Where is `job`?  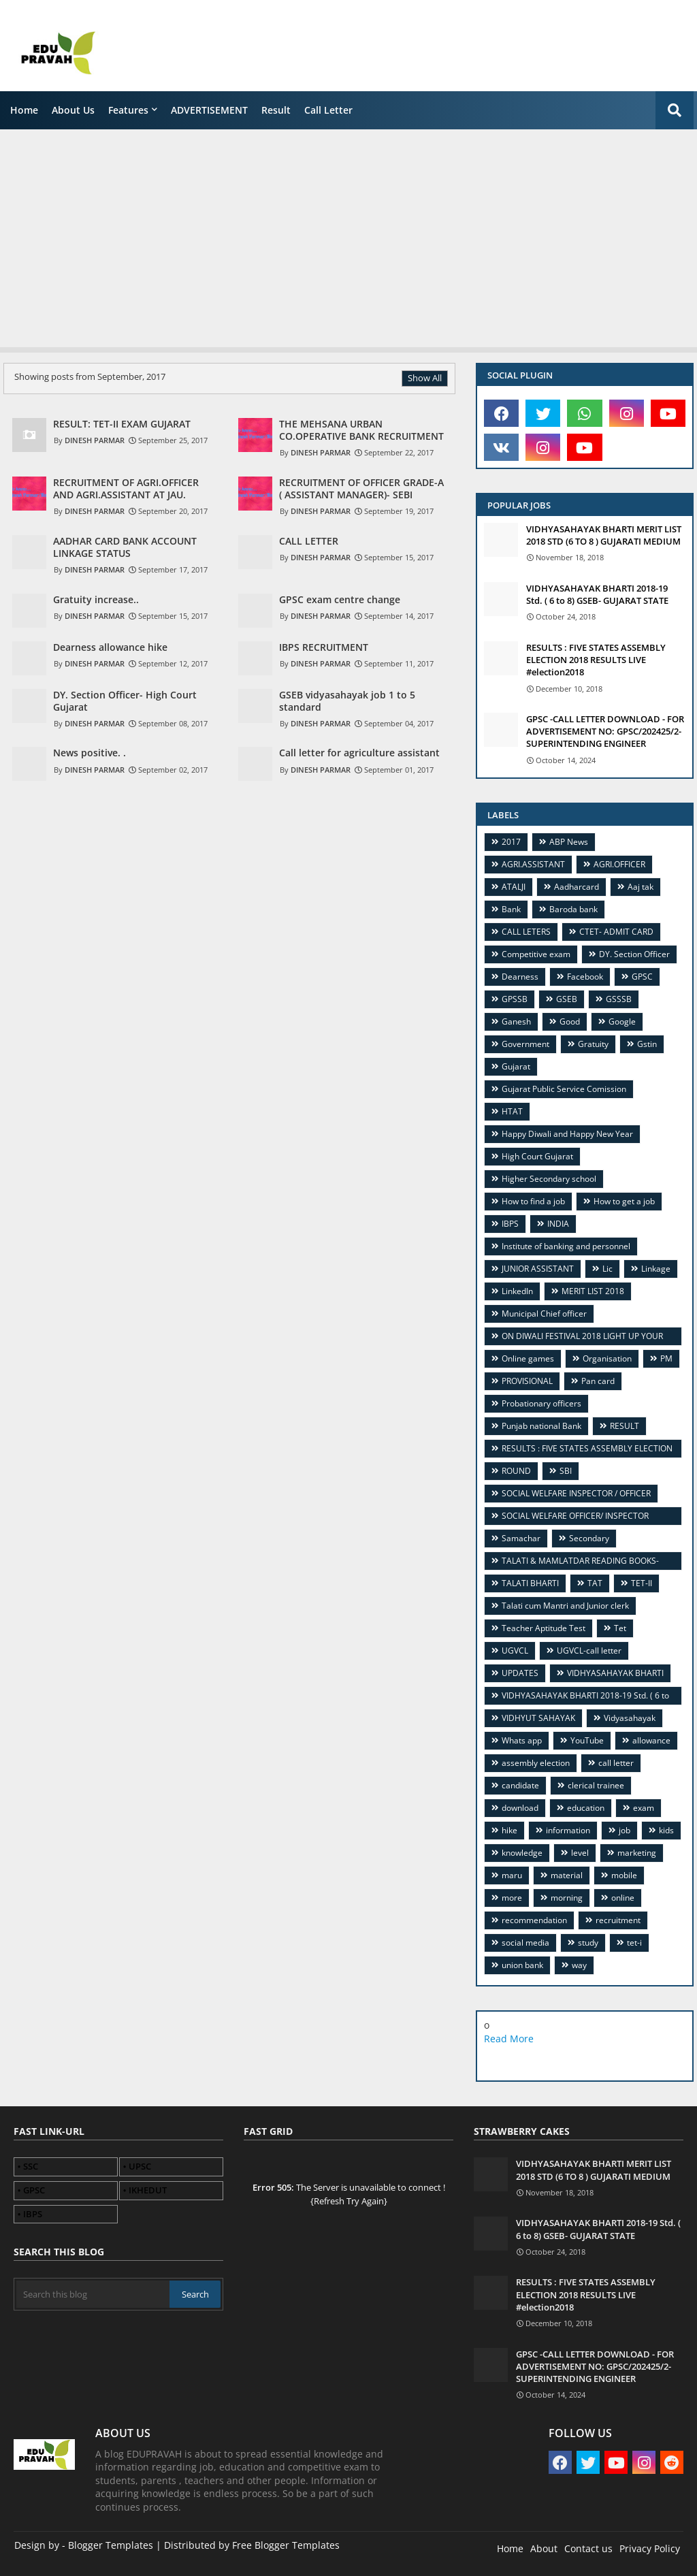 job is located at coordinates (624, 1830).